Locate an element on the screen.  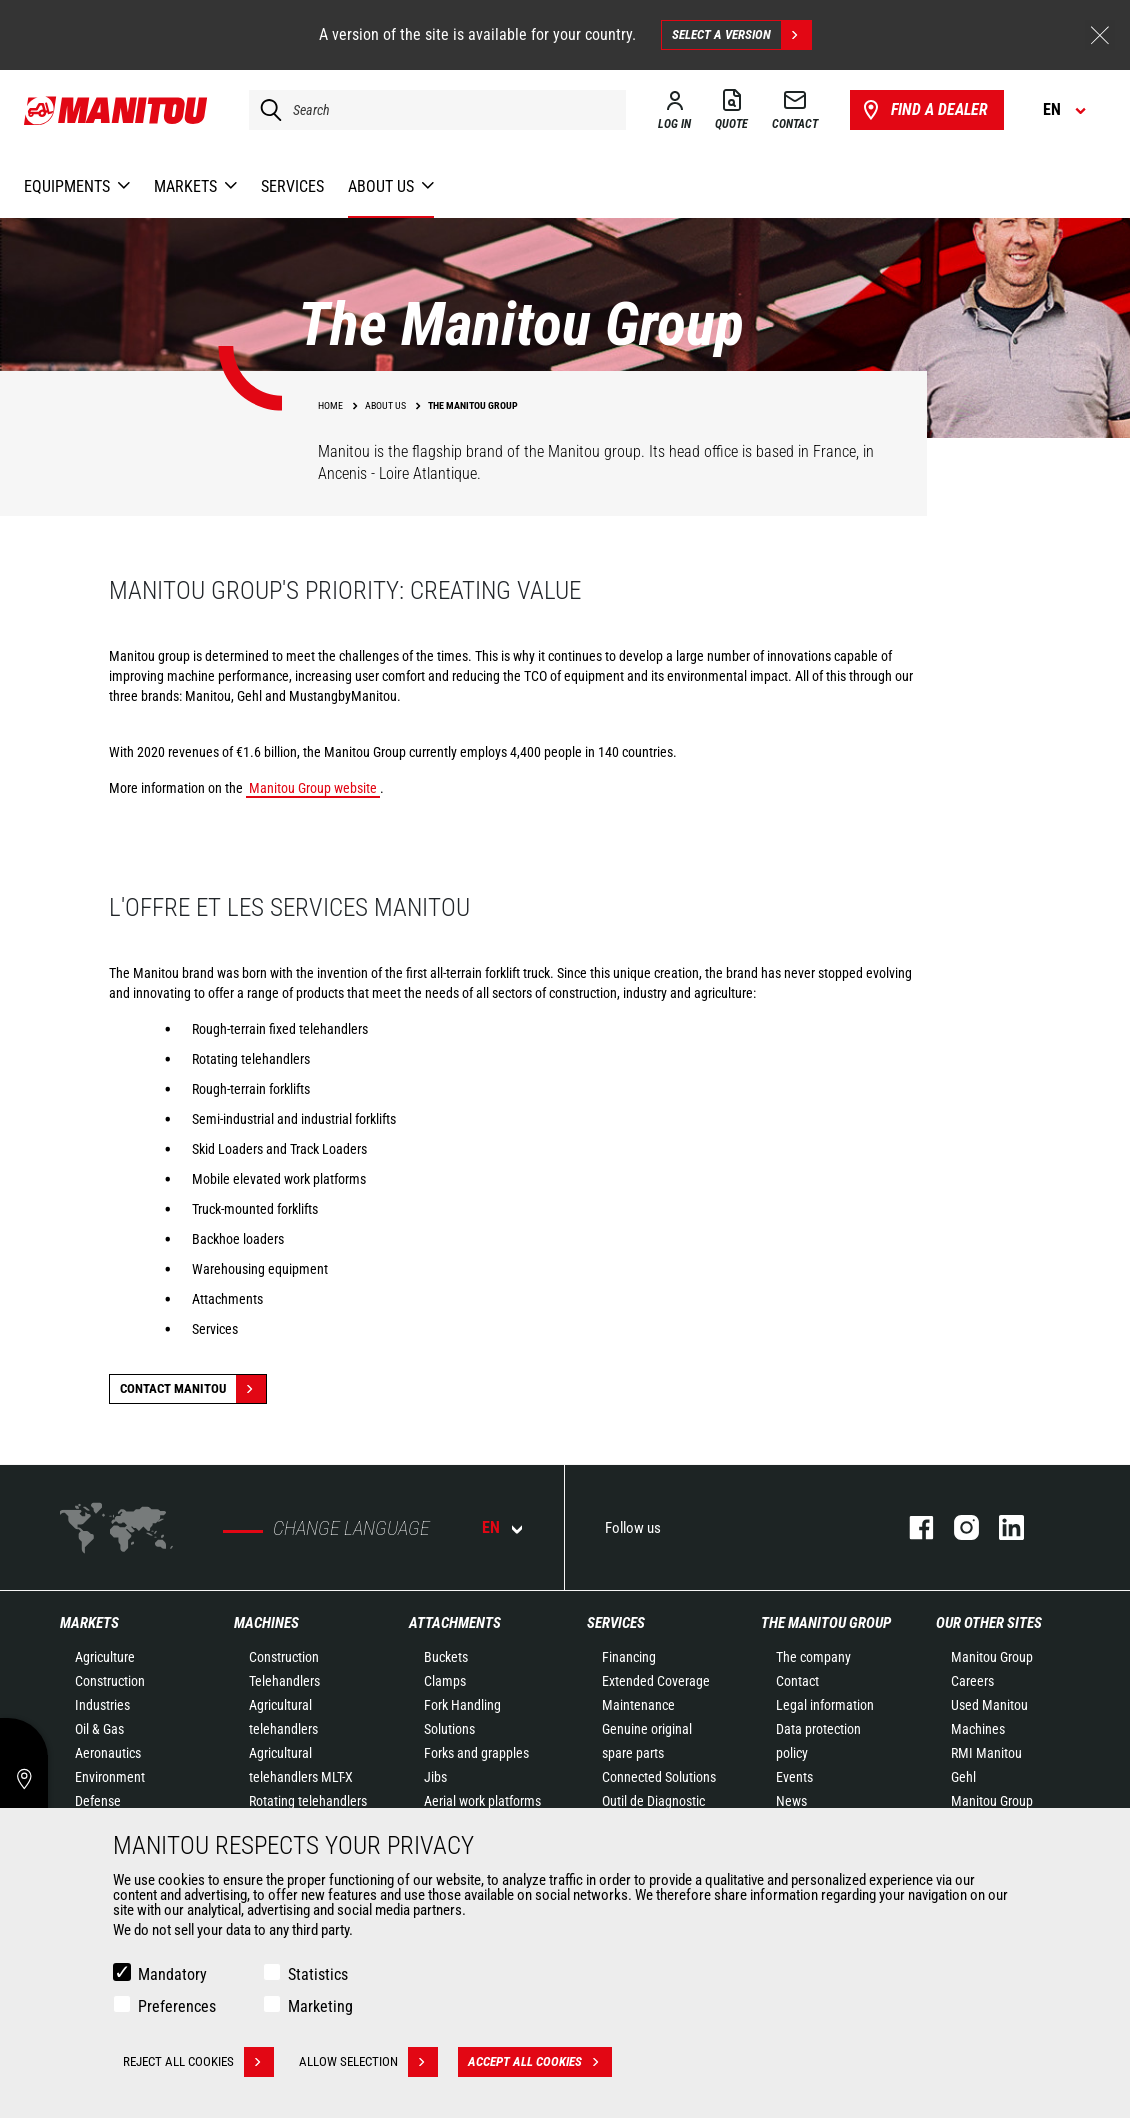
Contact Manitou is located at coordinates (193, 1389).